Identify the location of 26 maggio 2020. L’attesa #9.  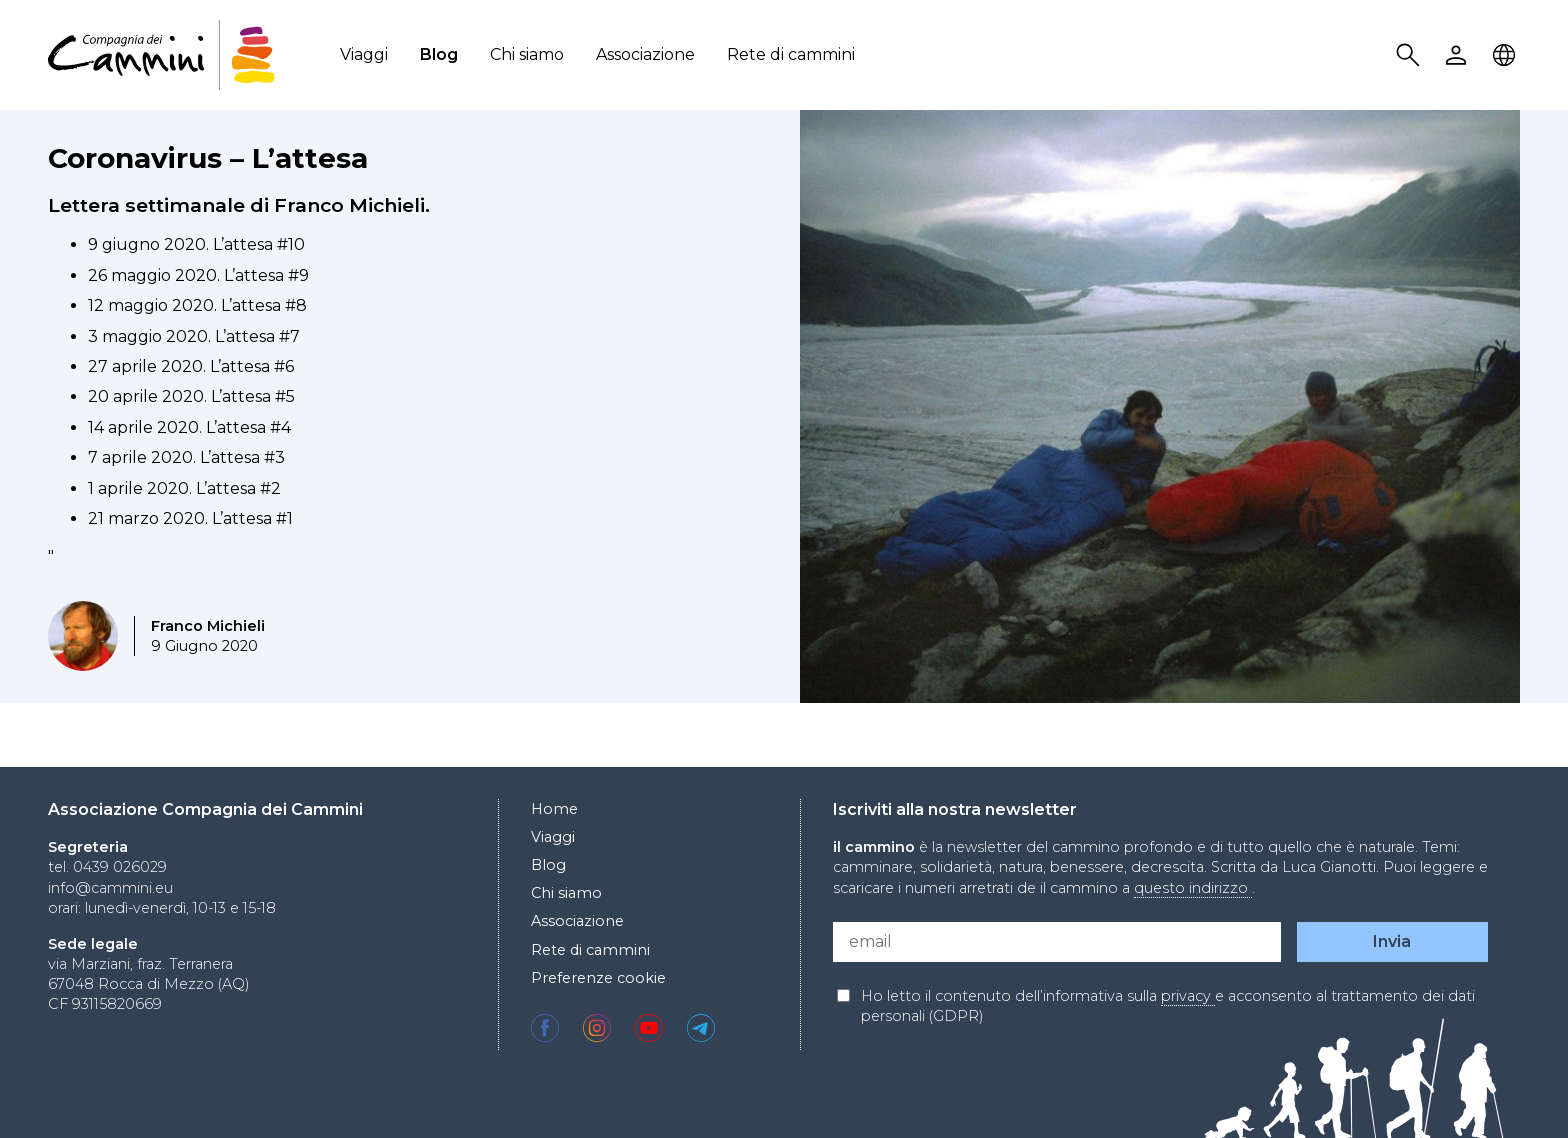
(198, 275).